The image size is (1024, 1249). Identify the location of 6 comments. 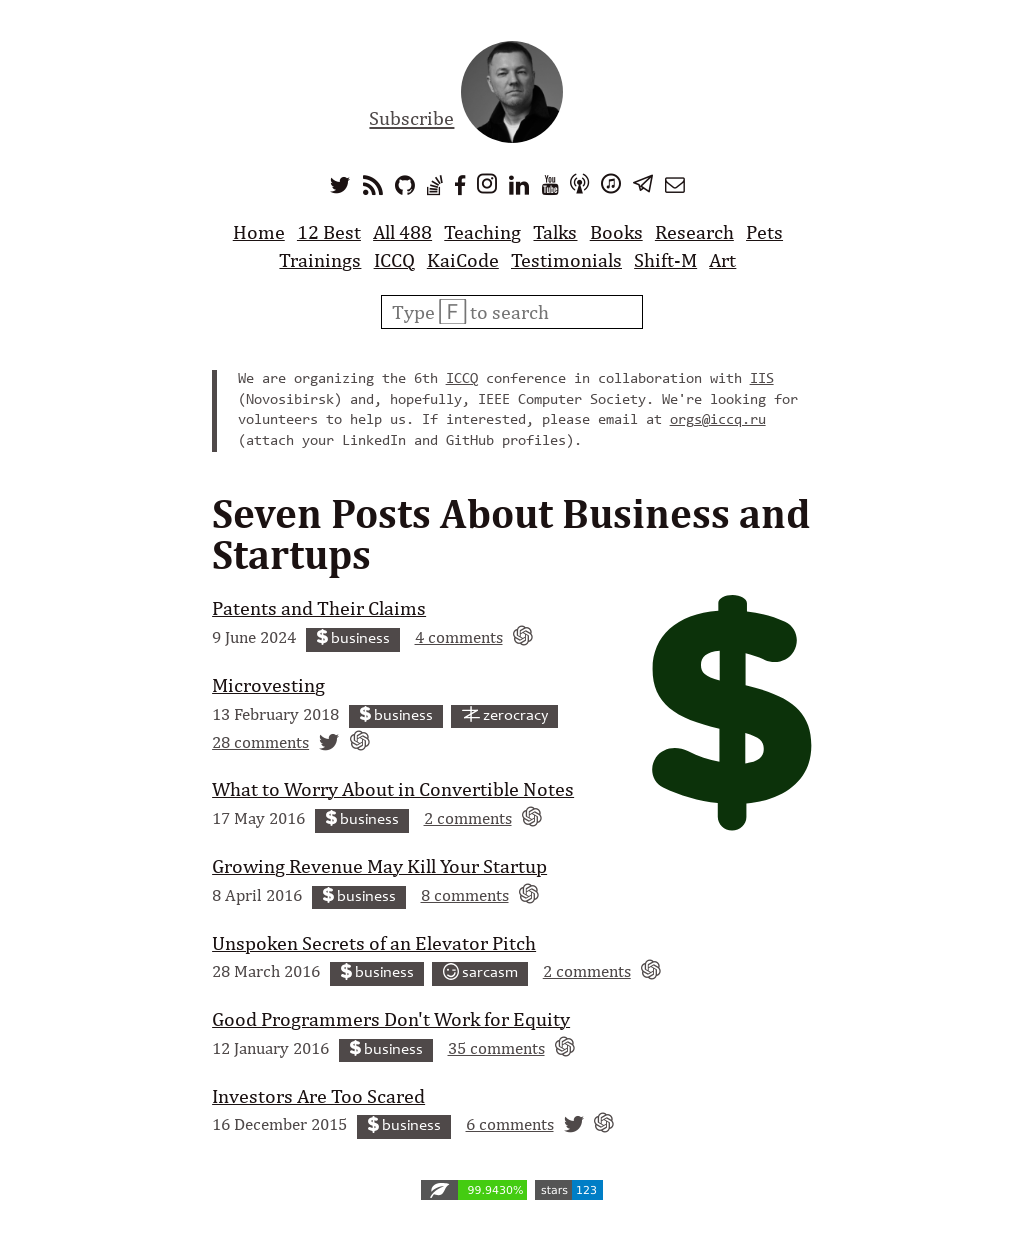
(510, 1123).